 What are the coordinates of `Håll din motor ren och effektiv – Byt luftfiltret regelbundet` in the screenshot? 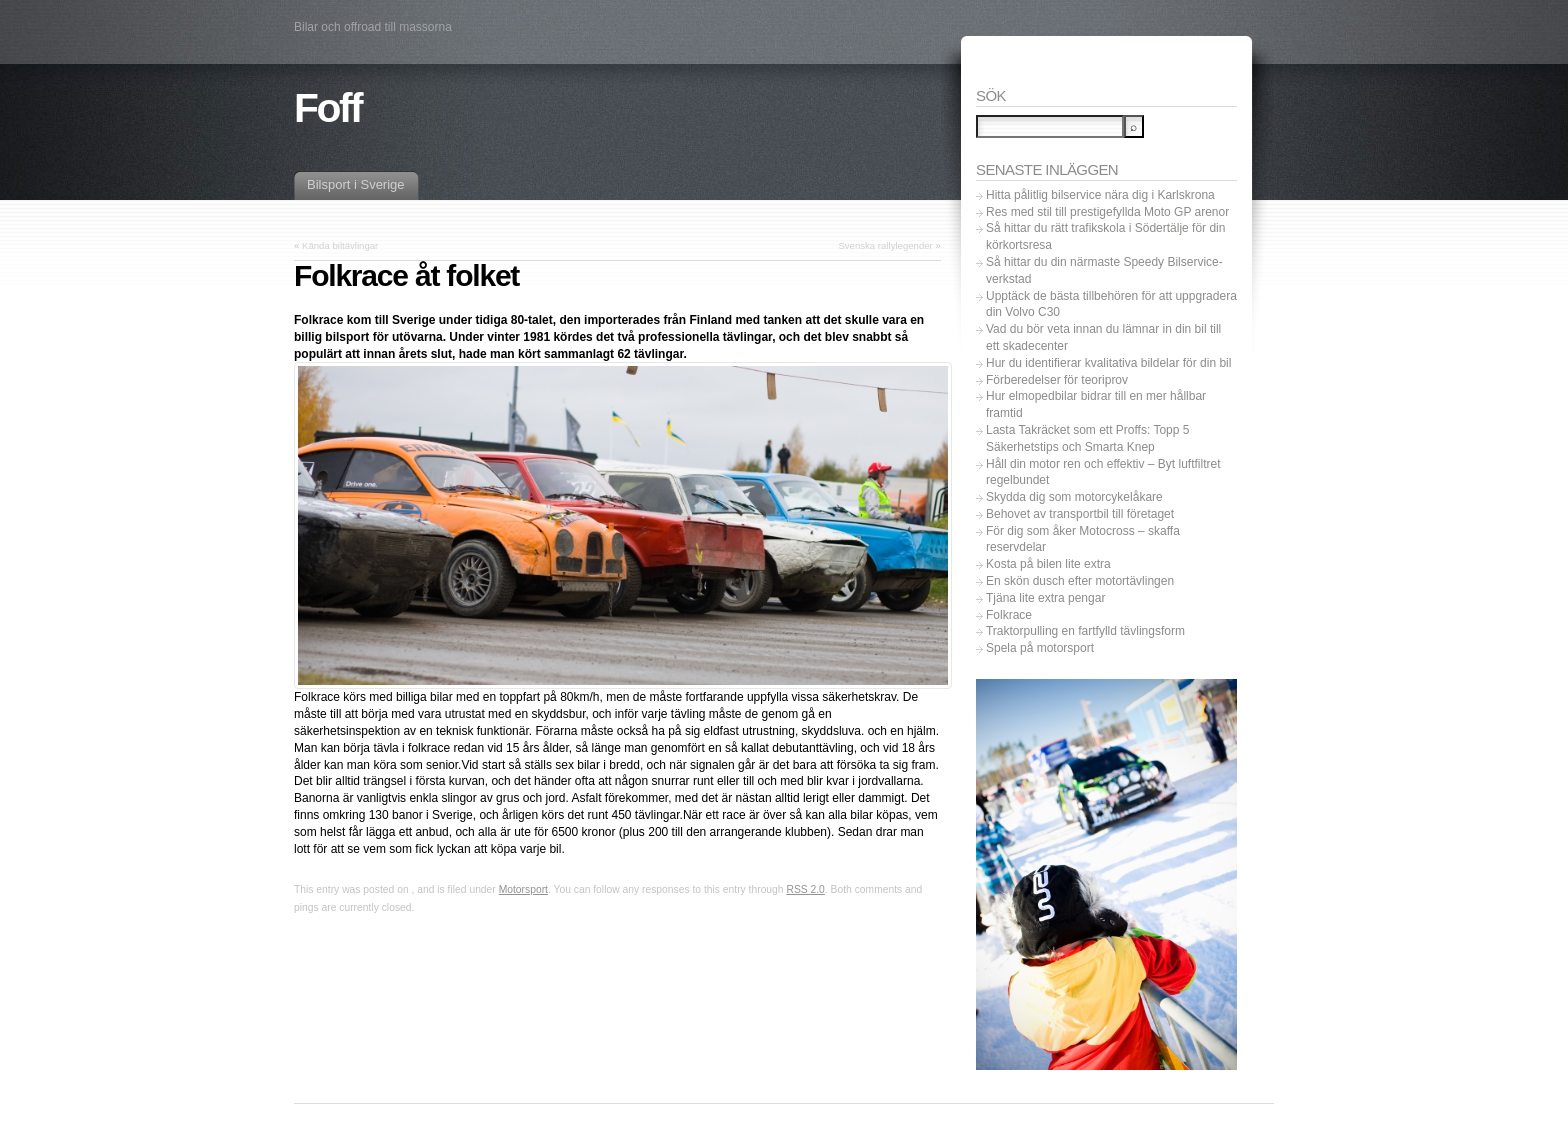 It's located at (1103, 472).